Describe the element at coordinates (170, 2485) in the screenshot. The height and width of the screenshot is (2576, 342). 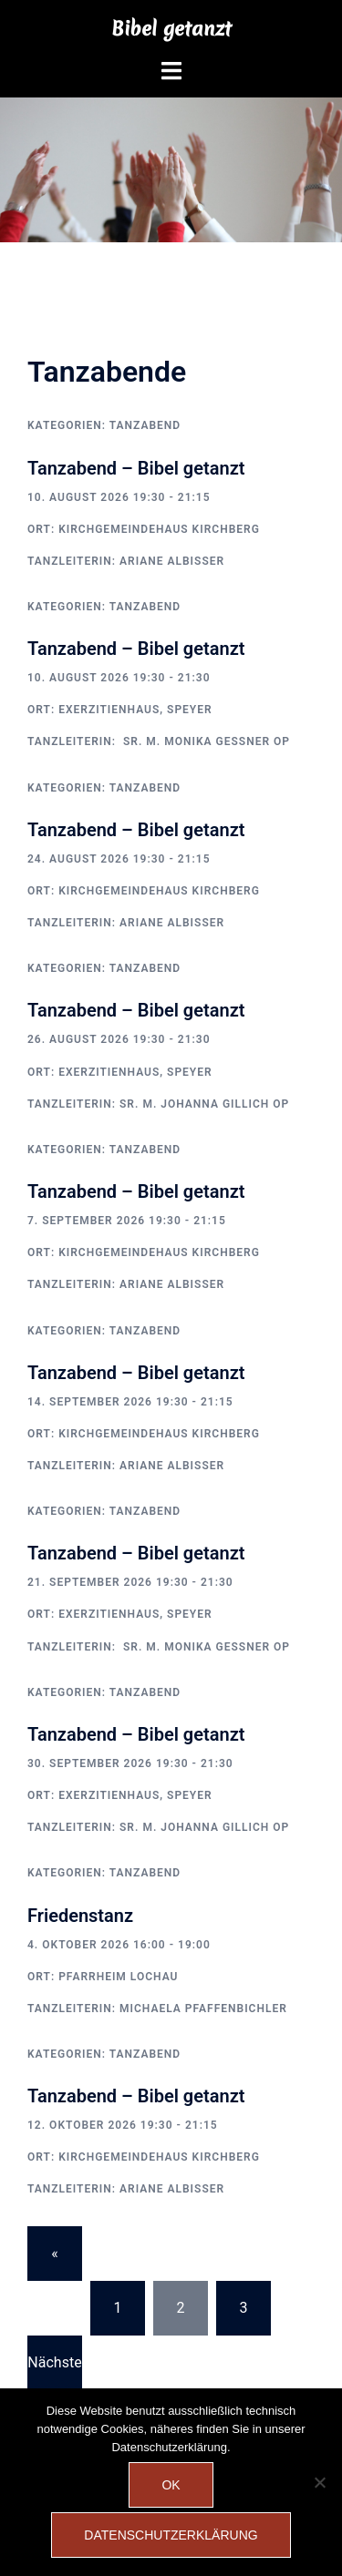
I see `OK` at that location.